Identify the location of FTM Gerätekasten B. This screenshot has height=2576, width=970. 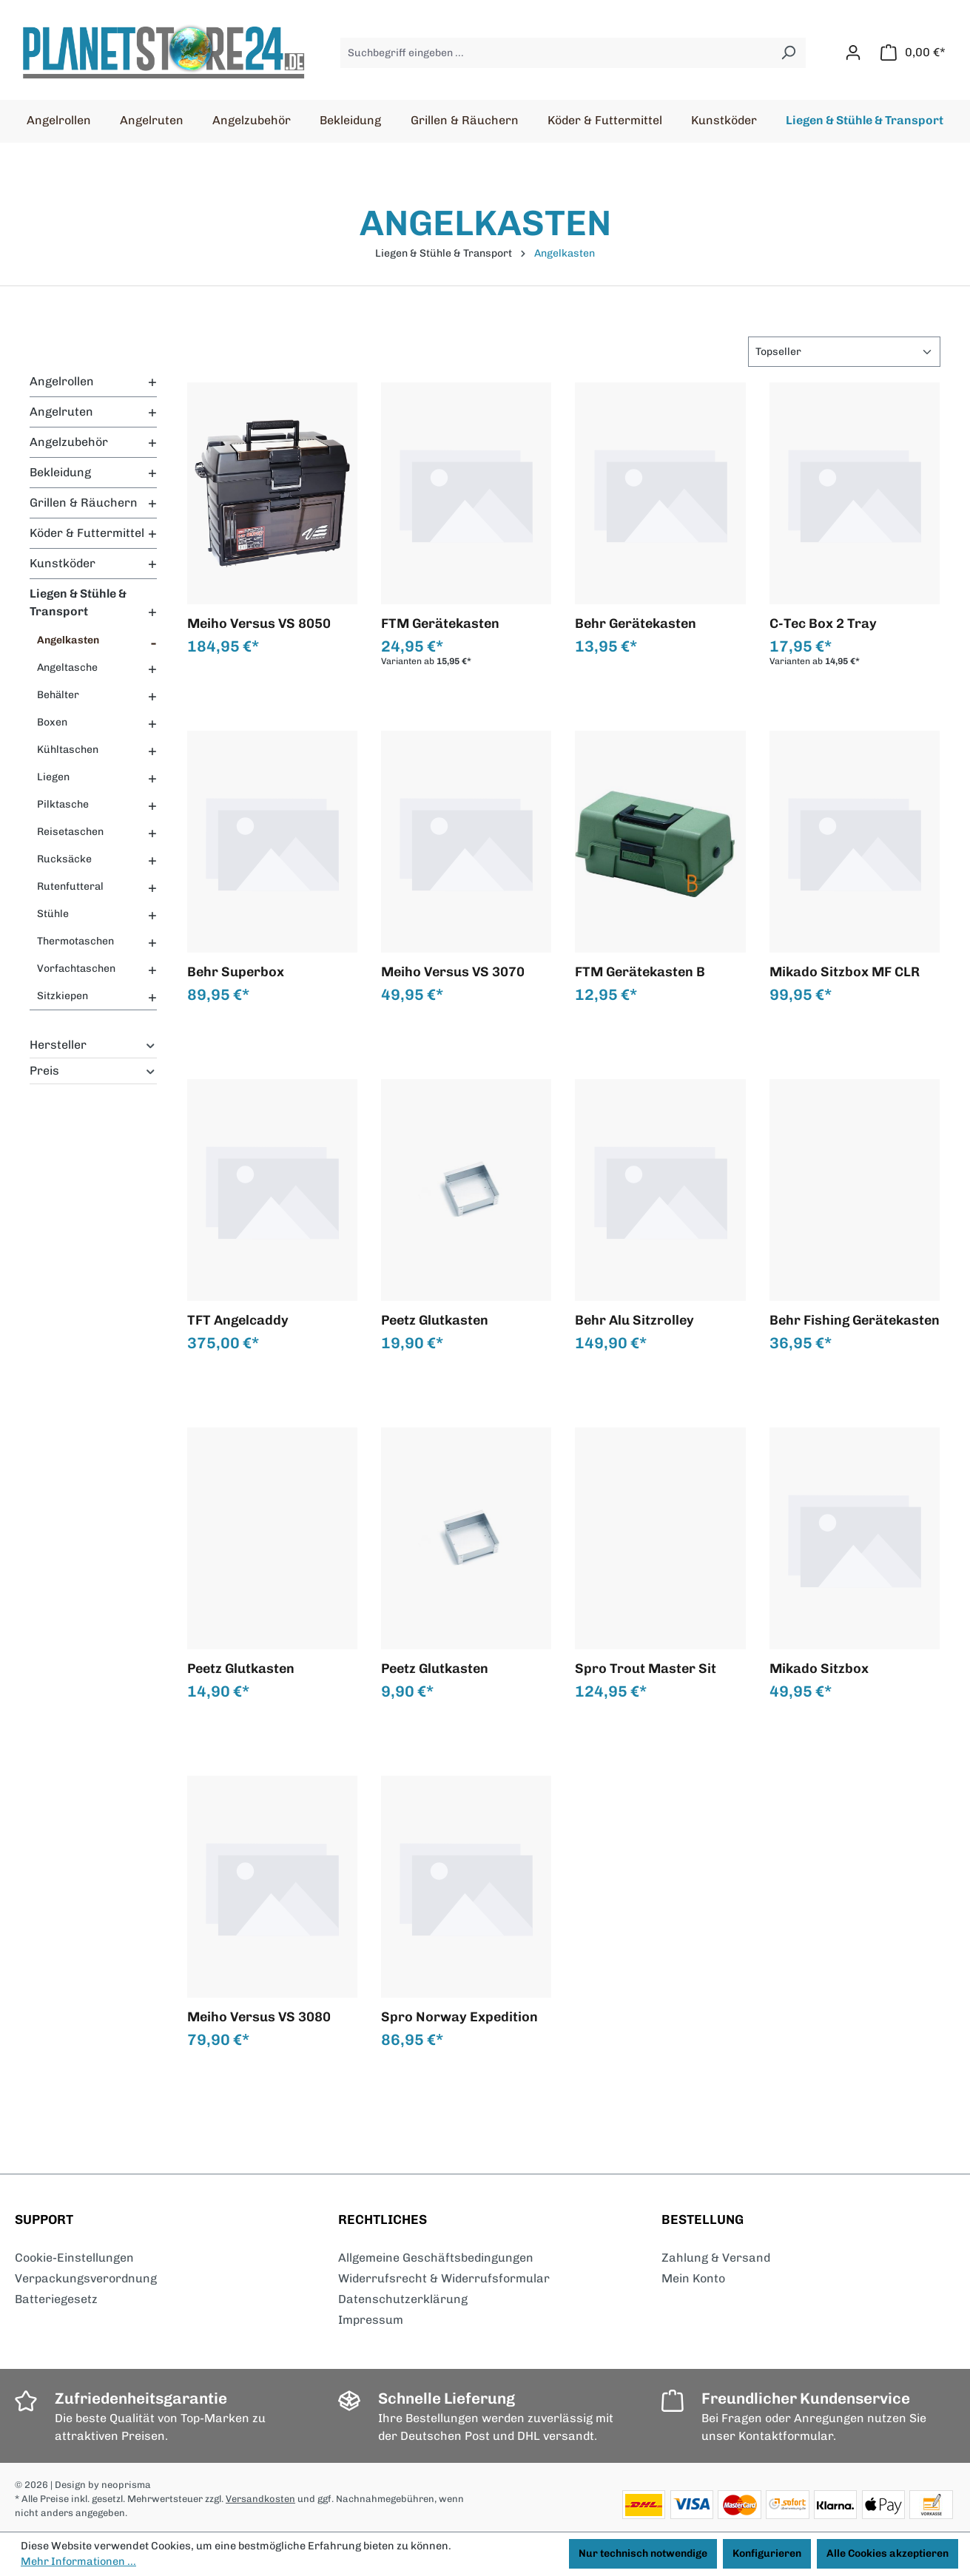
(640, 972).